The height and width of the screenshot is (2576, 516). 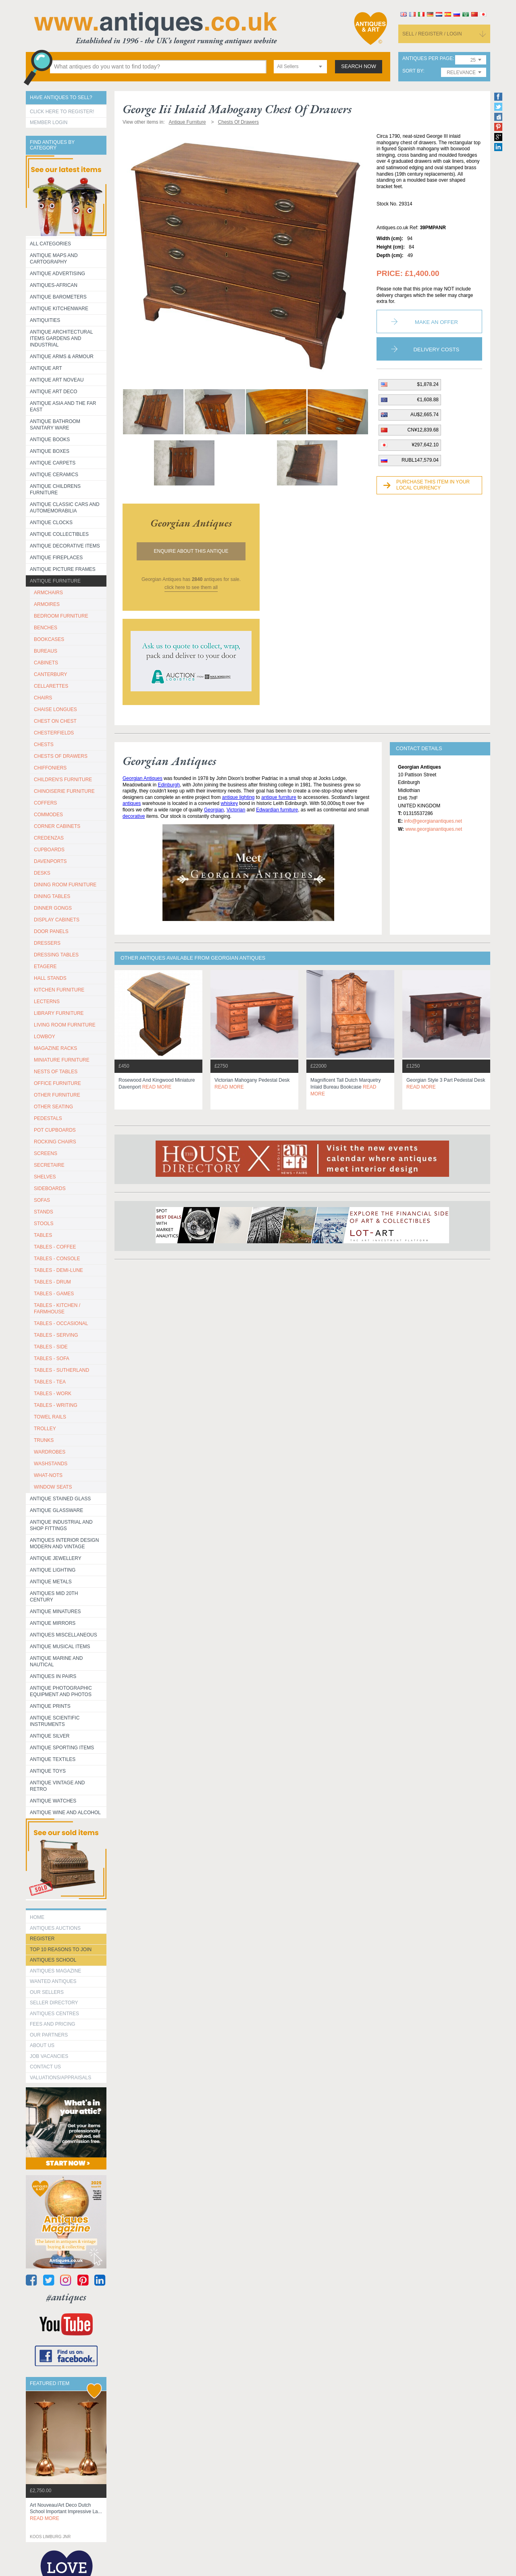 What do you see at coordinates (45, 1177) in the screenshot?
I see `SHELVES` at bounding box center [45, 1177].